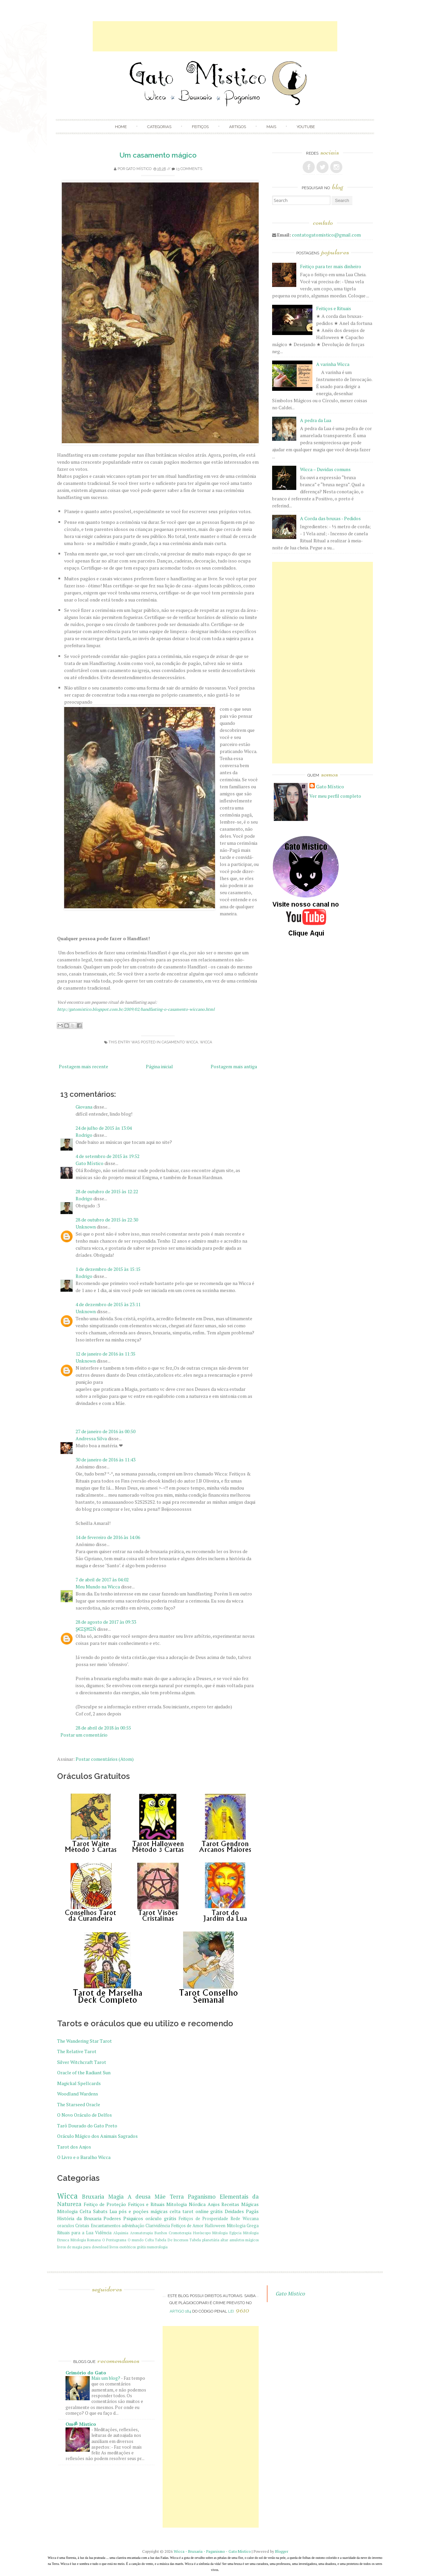 The image size is (430, 2576). Describe the element at coordinates (203, 2218) in the screenshot. I see `Feitiços de Prosperidade` at that location.